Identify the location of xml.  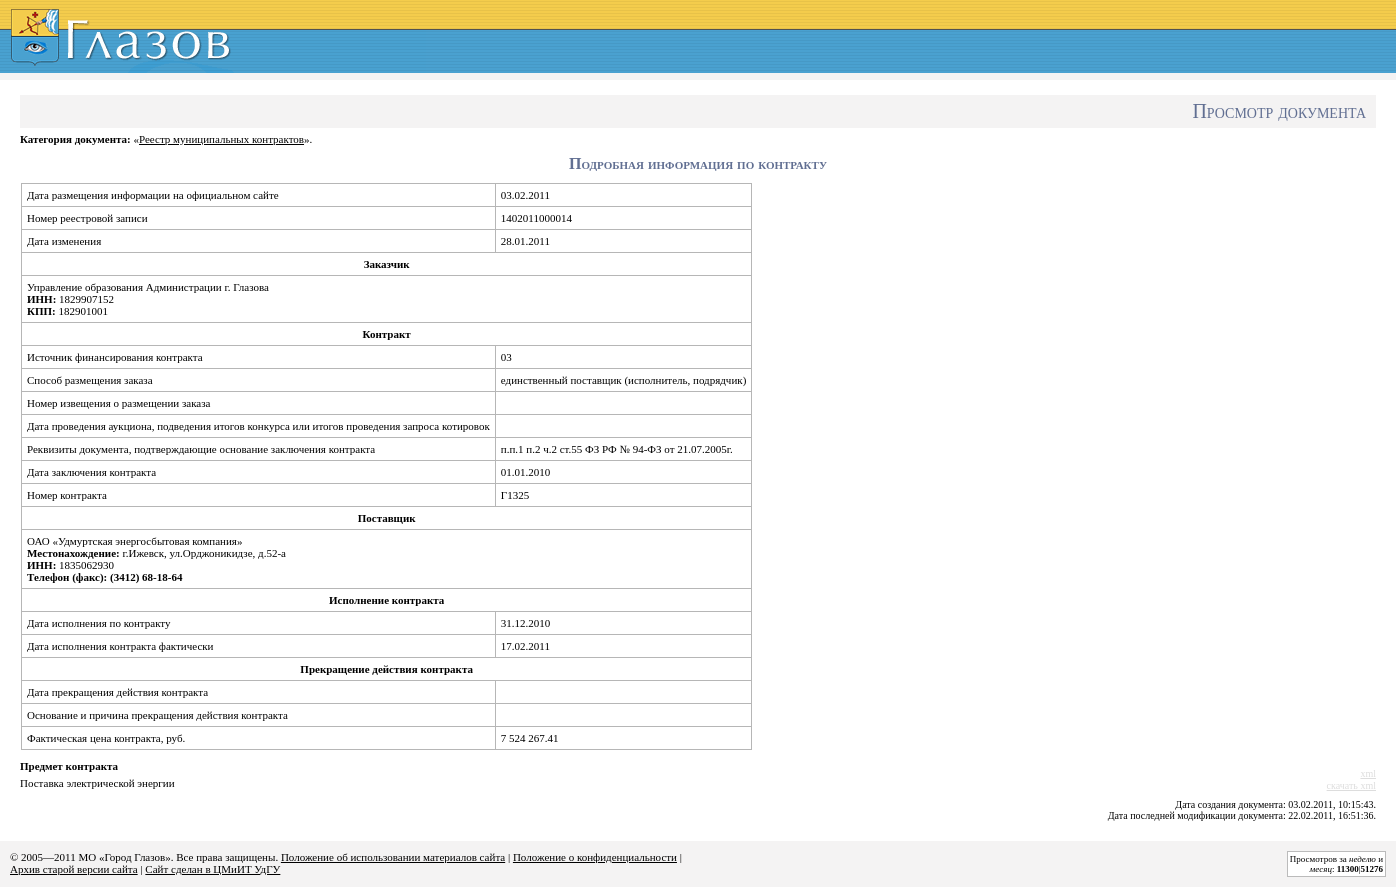
(1368, 773).